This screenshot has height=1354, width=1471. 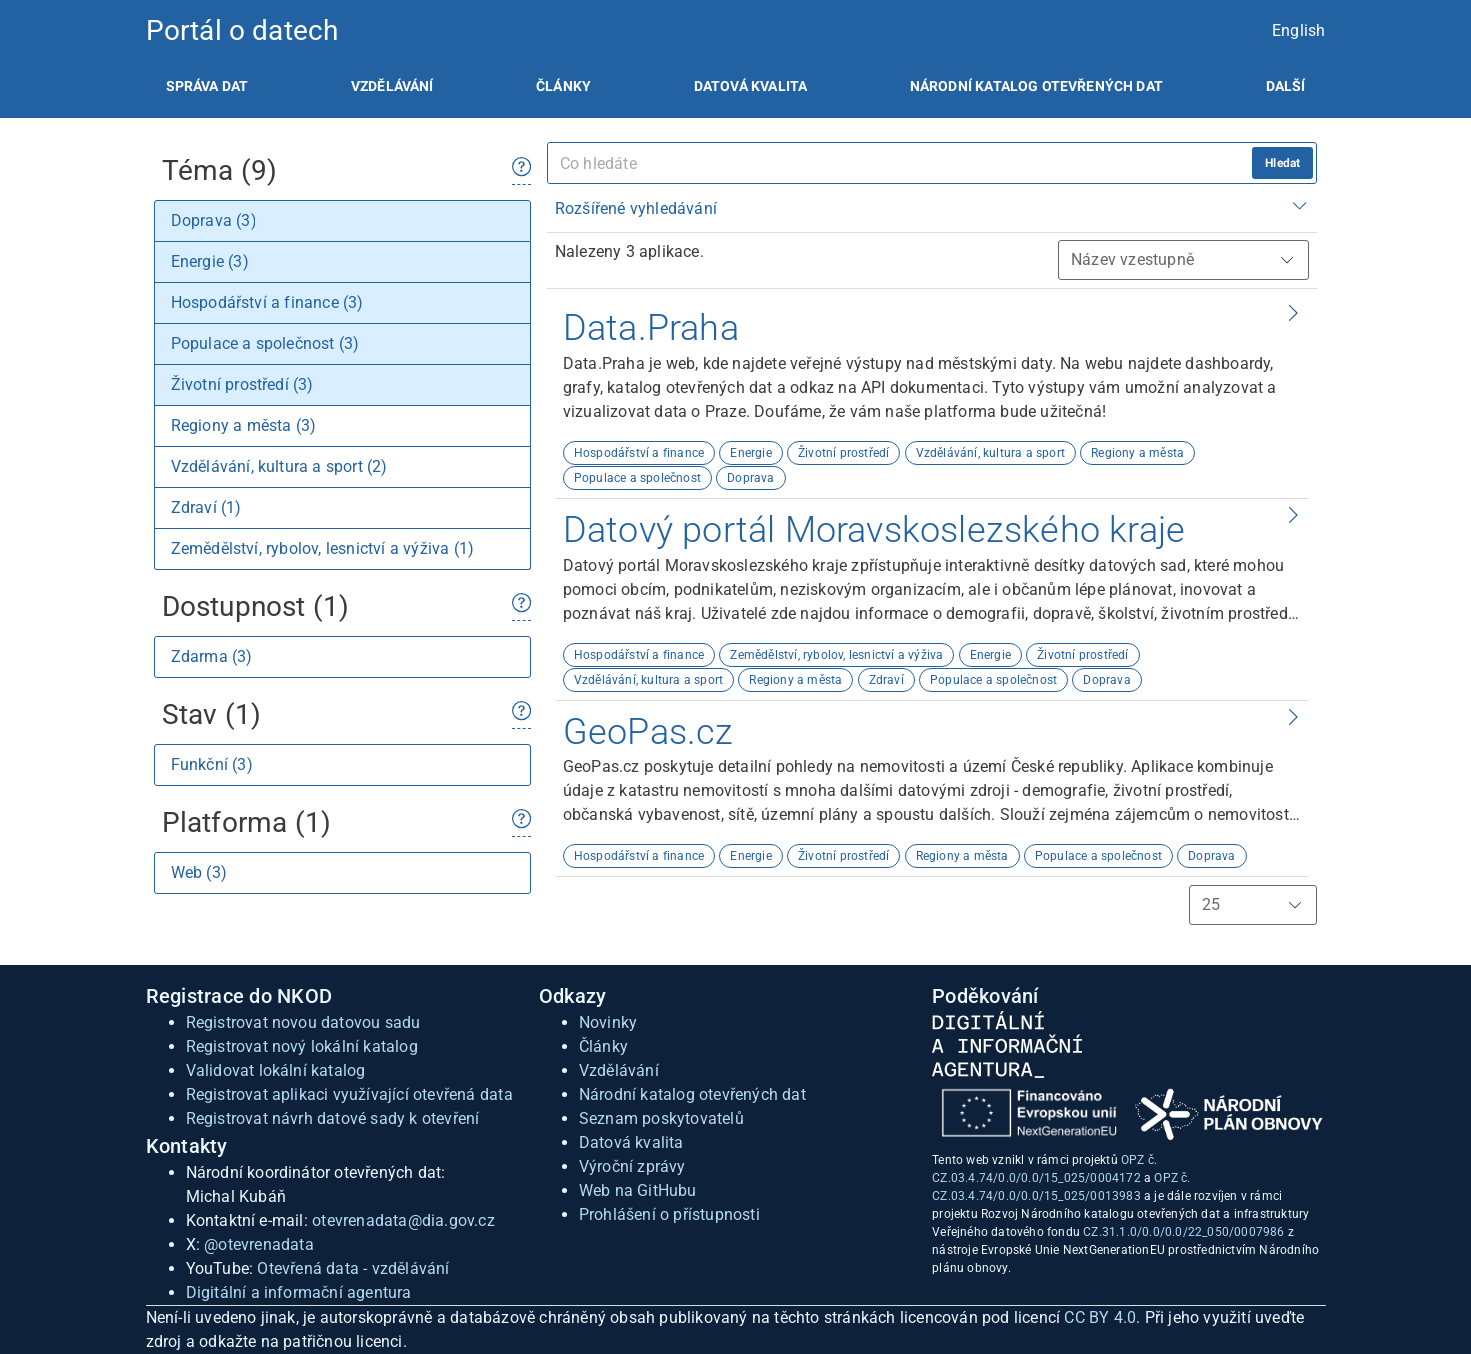 I want to click on Zemědělství, rybolov, lesnictví a výživa (1), so click(x=323, y=548).